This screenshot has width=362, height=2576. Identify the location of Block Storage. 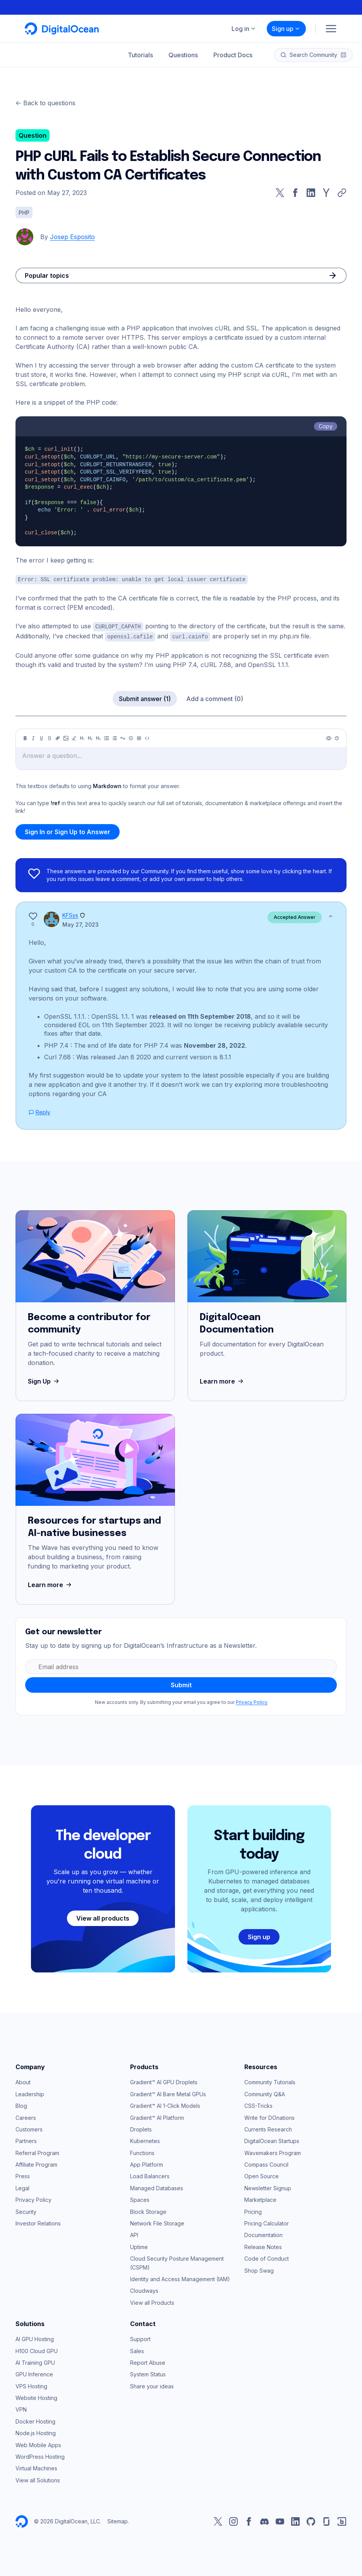
(148, 2210).